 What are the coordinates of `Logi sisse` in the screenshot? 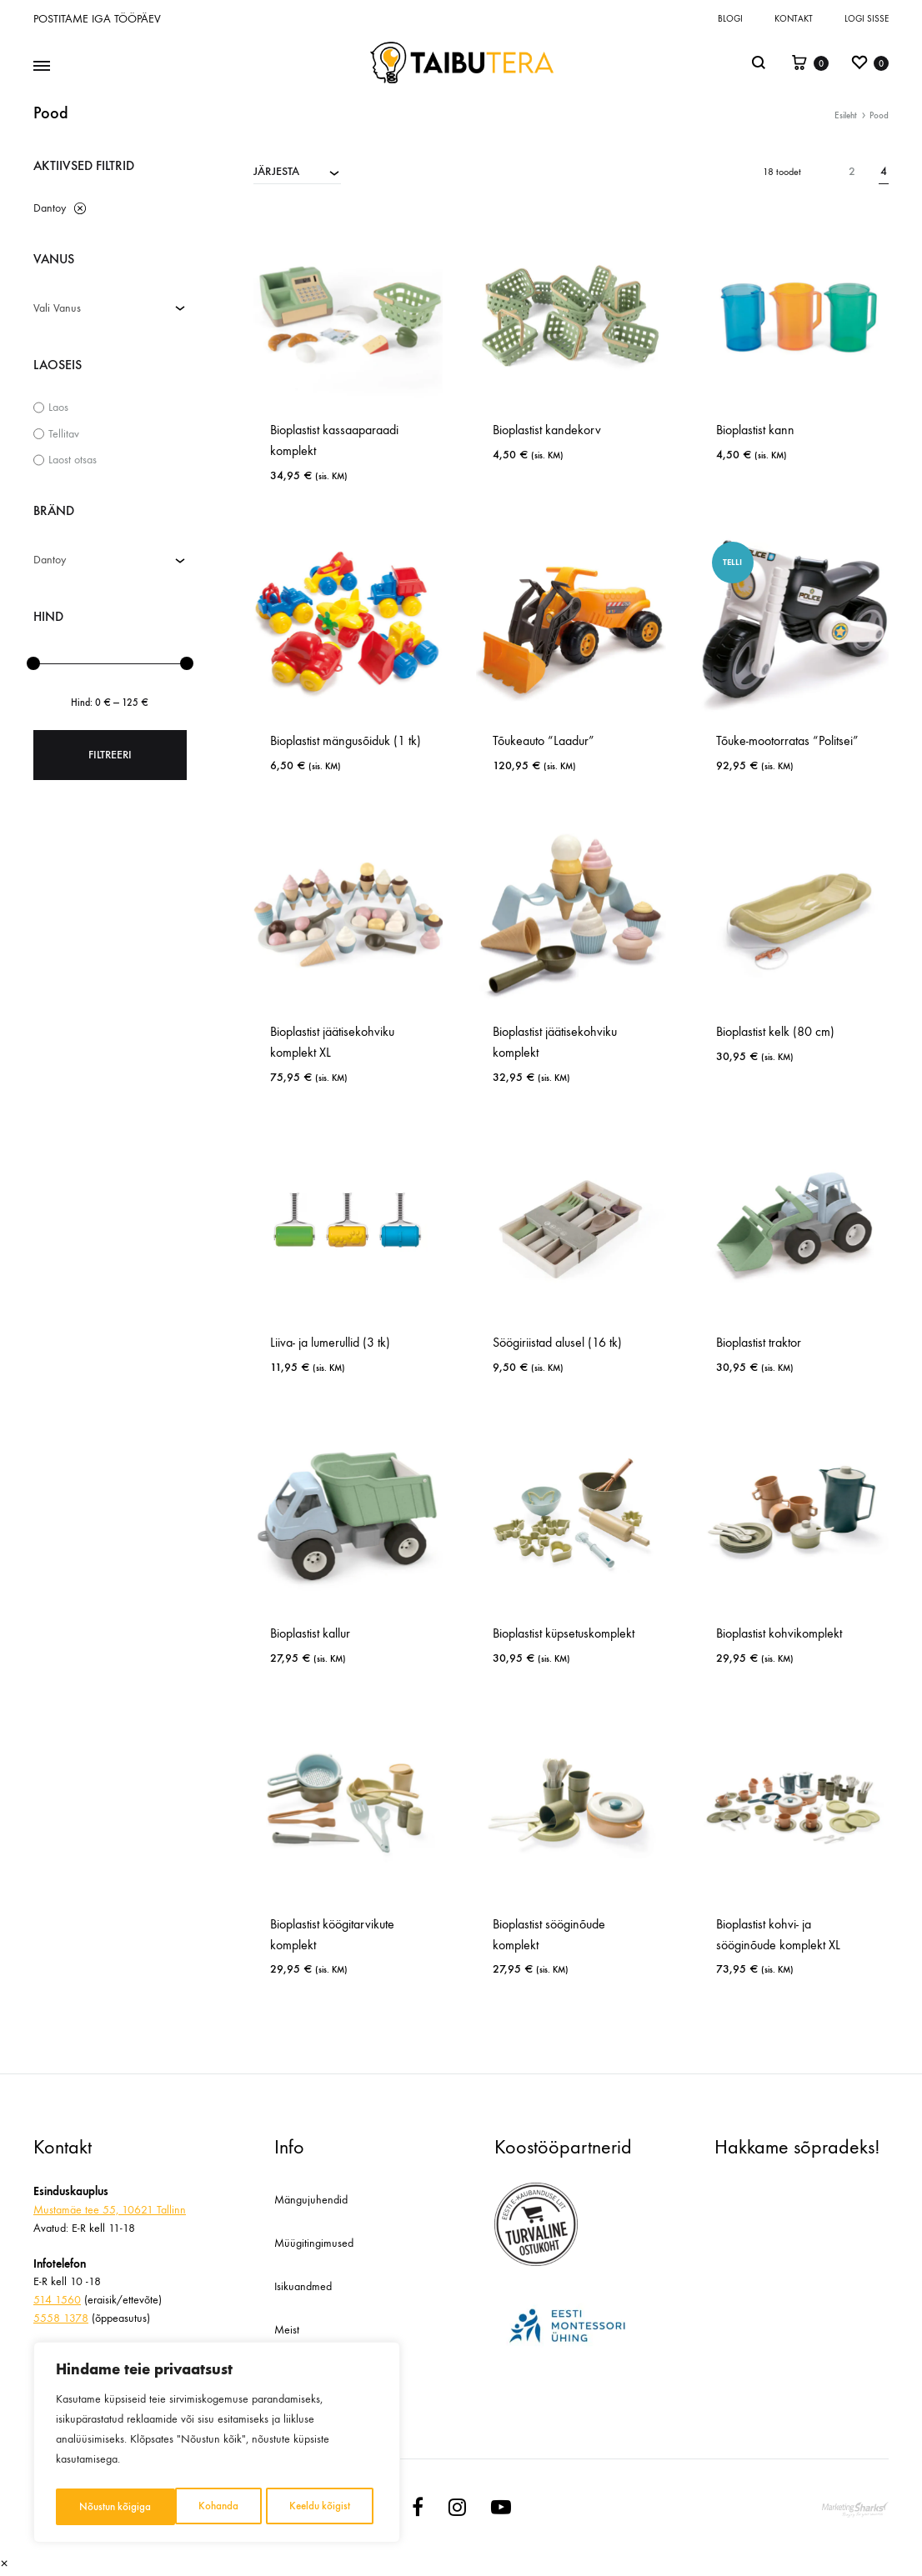 It's located at (866, 18).